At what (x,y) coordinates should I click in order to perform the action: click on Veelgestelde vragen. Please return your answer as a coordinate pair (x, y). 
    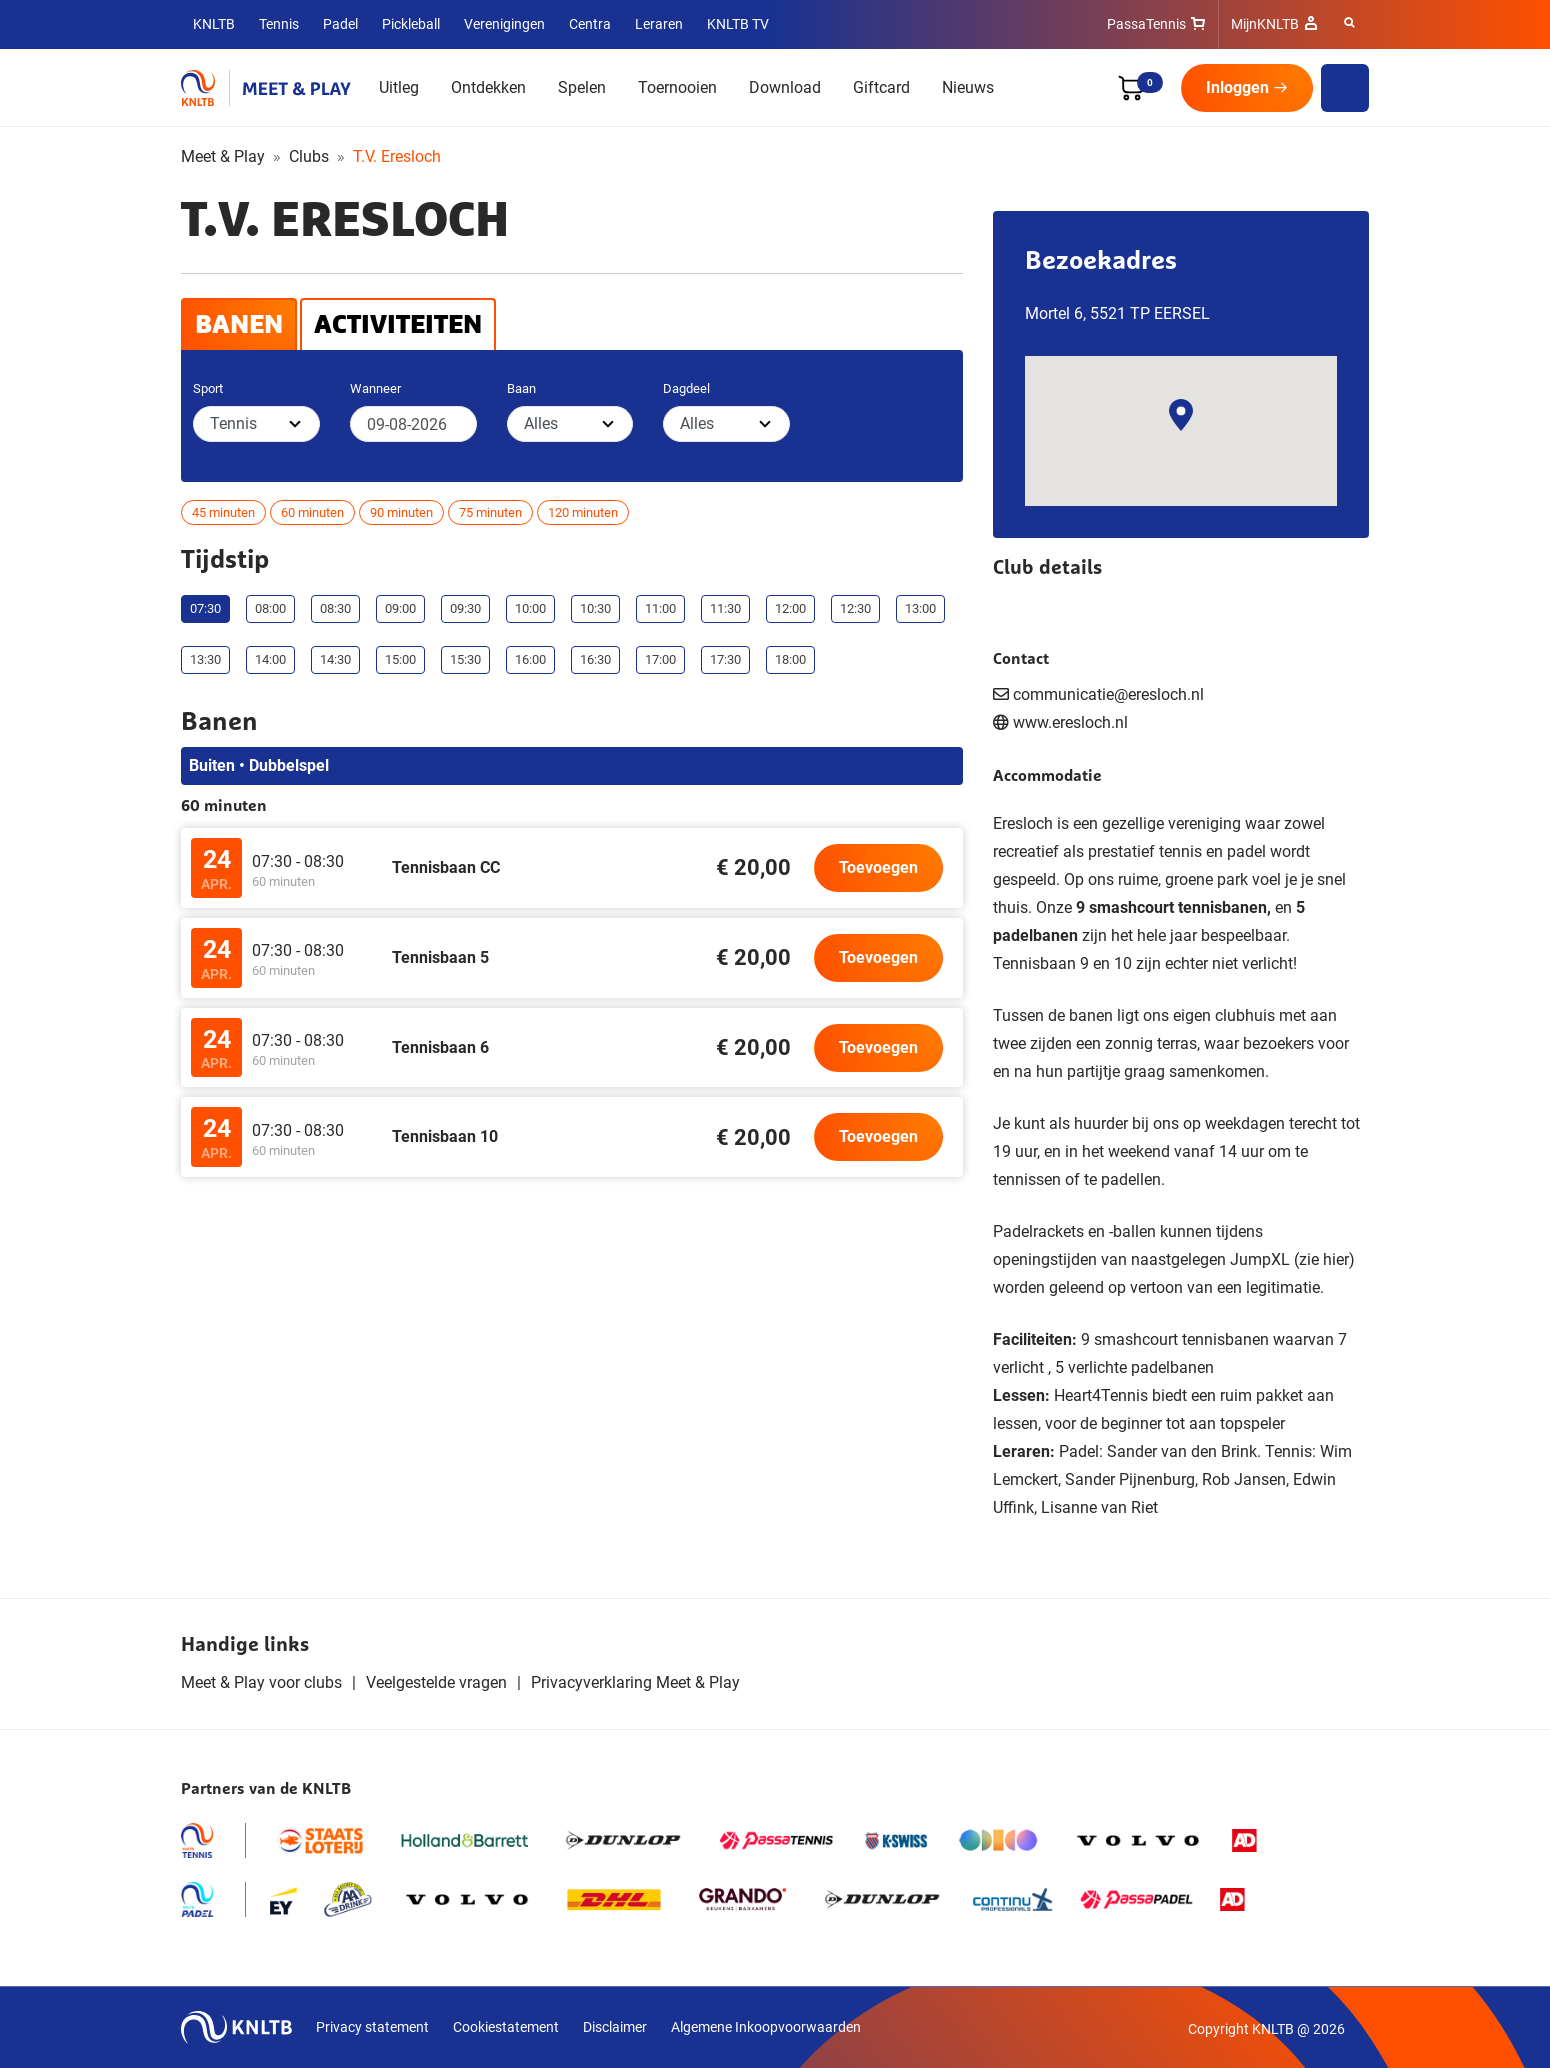
    Looking at the image, I should click on (436, 1682).